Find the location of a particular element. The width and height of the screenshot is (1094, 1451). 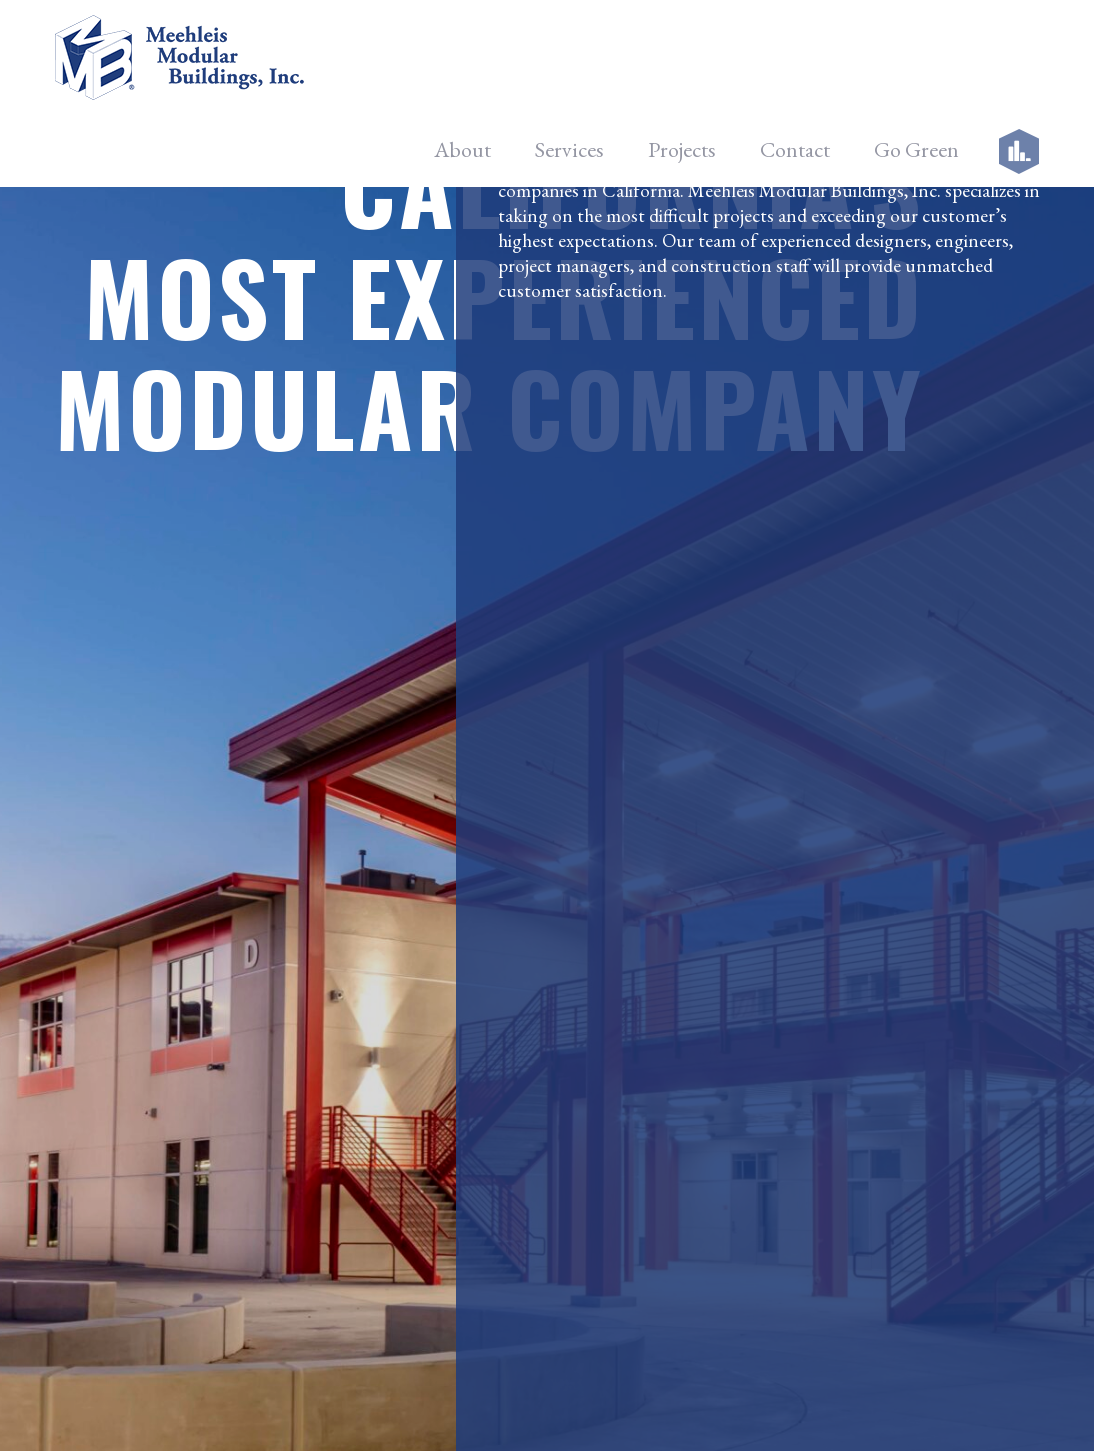

Google + is located at coordinates (865, 934).